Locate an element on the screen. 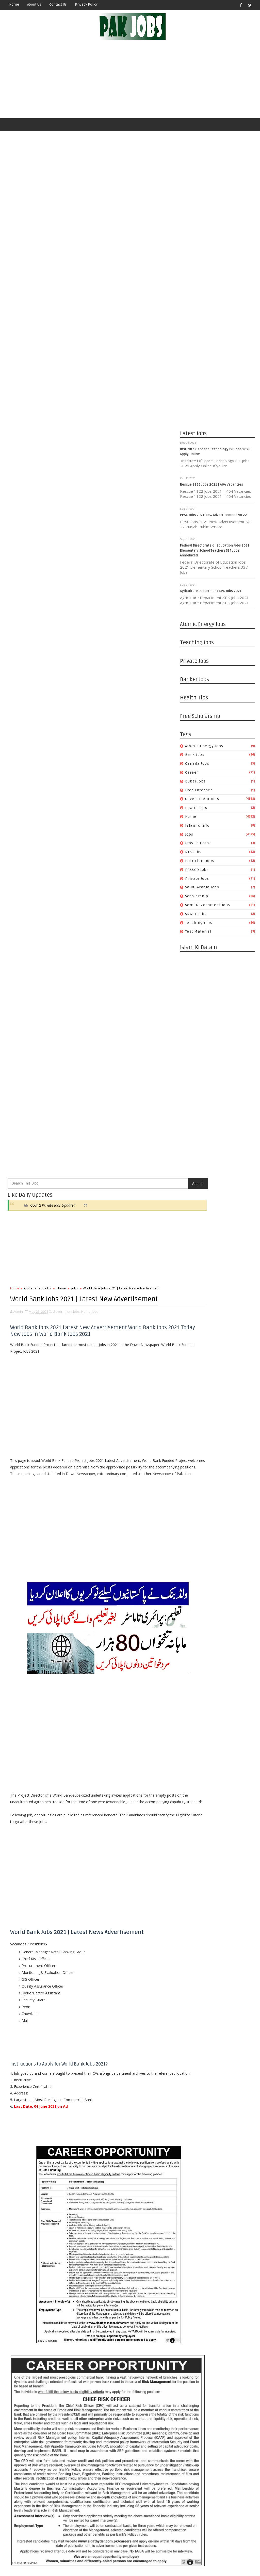 Image resolution: width=260 pixels, height=2576 pixels. 10/06 - 10/13 is located at coordinates (191, 2213).